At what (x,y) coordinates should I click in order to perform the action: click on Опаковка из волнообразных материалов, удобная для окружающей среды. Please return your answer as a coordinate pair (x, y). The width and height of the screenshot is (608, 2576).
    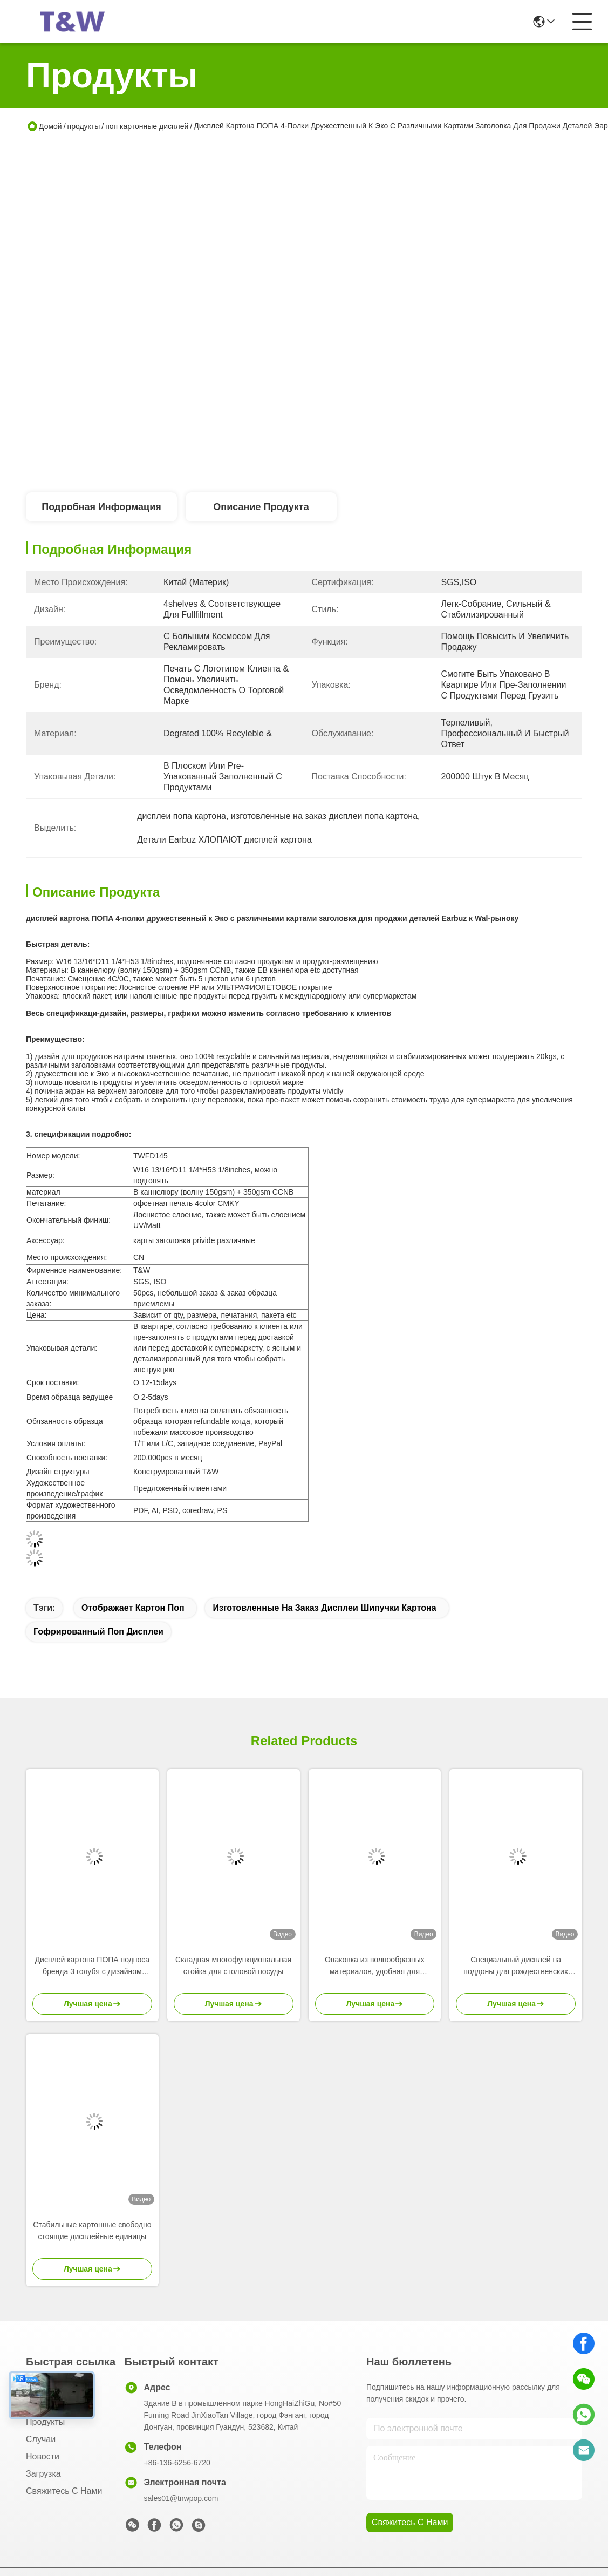
    Looking at the image, I should click on (375, 1966).